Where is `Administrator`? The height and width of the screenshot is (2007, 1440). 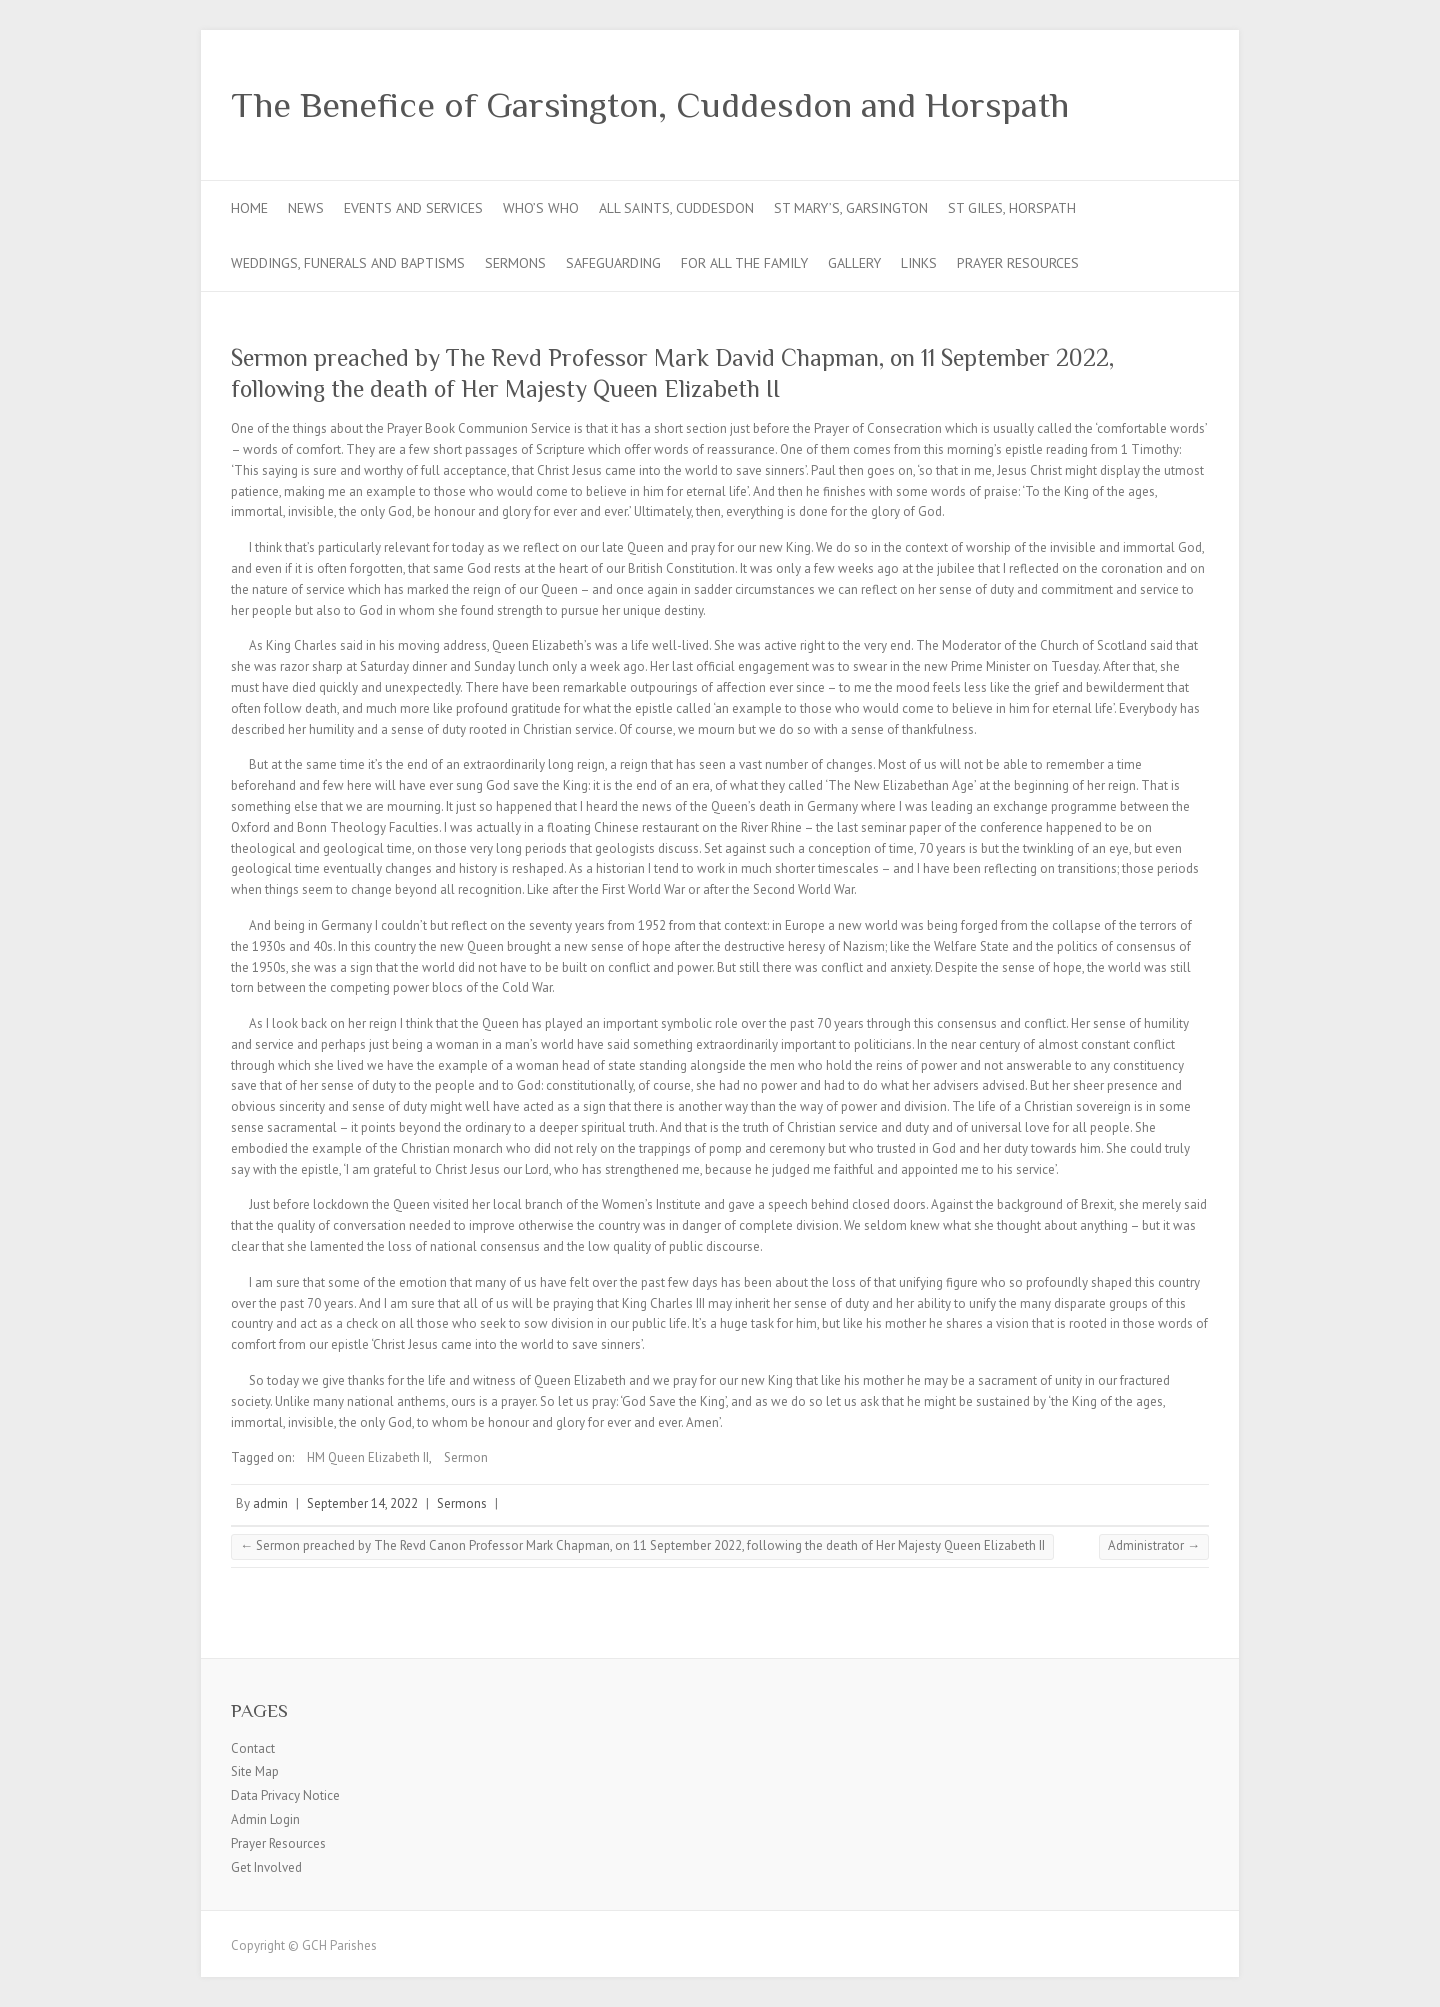
Administrator is located at coordinates (1154, 1545).